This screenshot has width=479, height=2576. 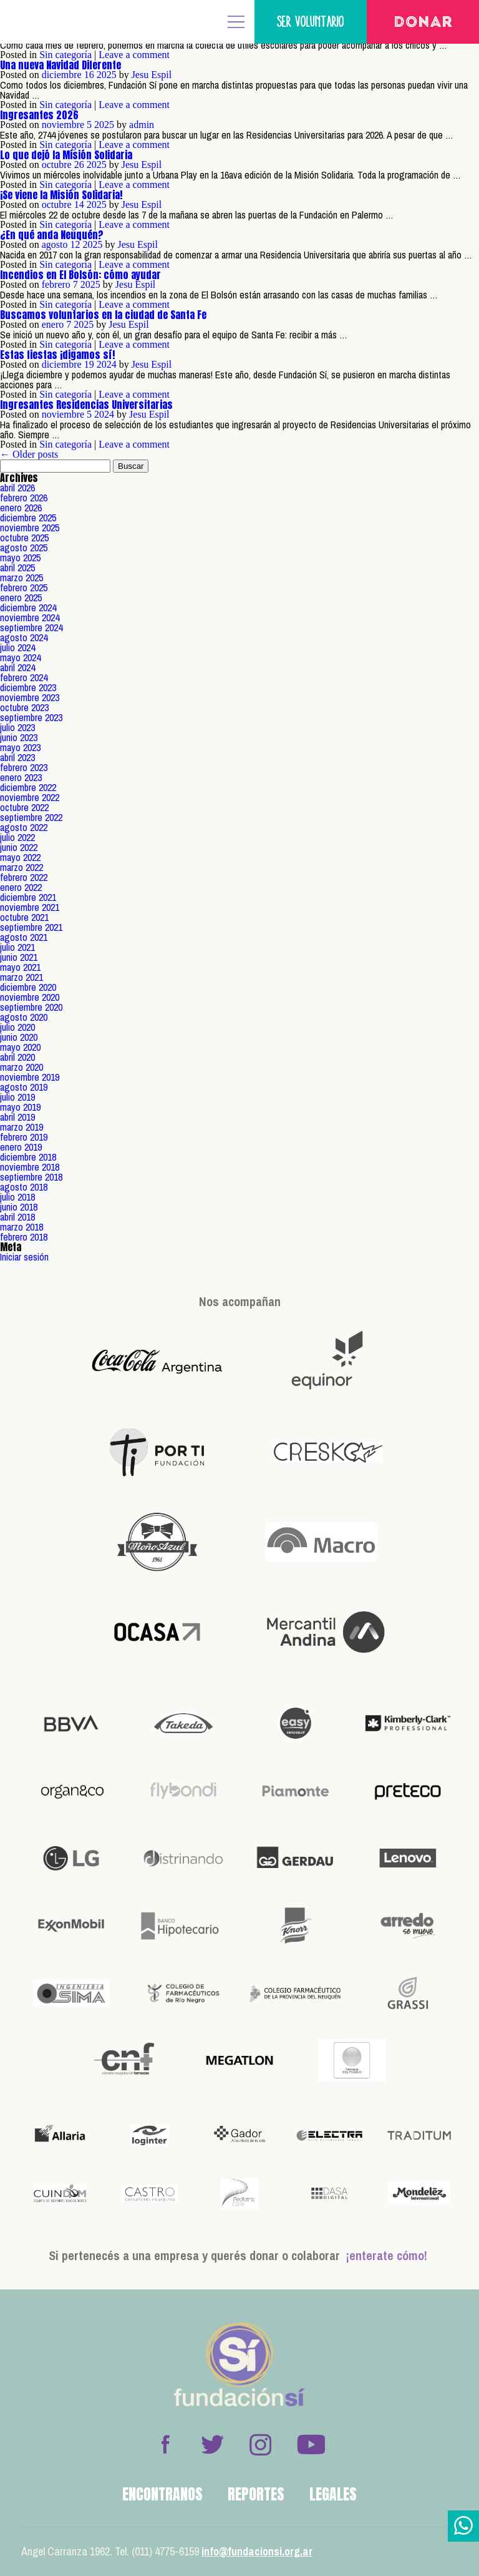 I want to click on Sin categoría, so click(x=65, y=54).